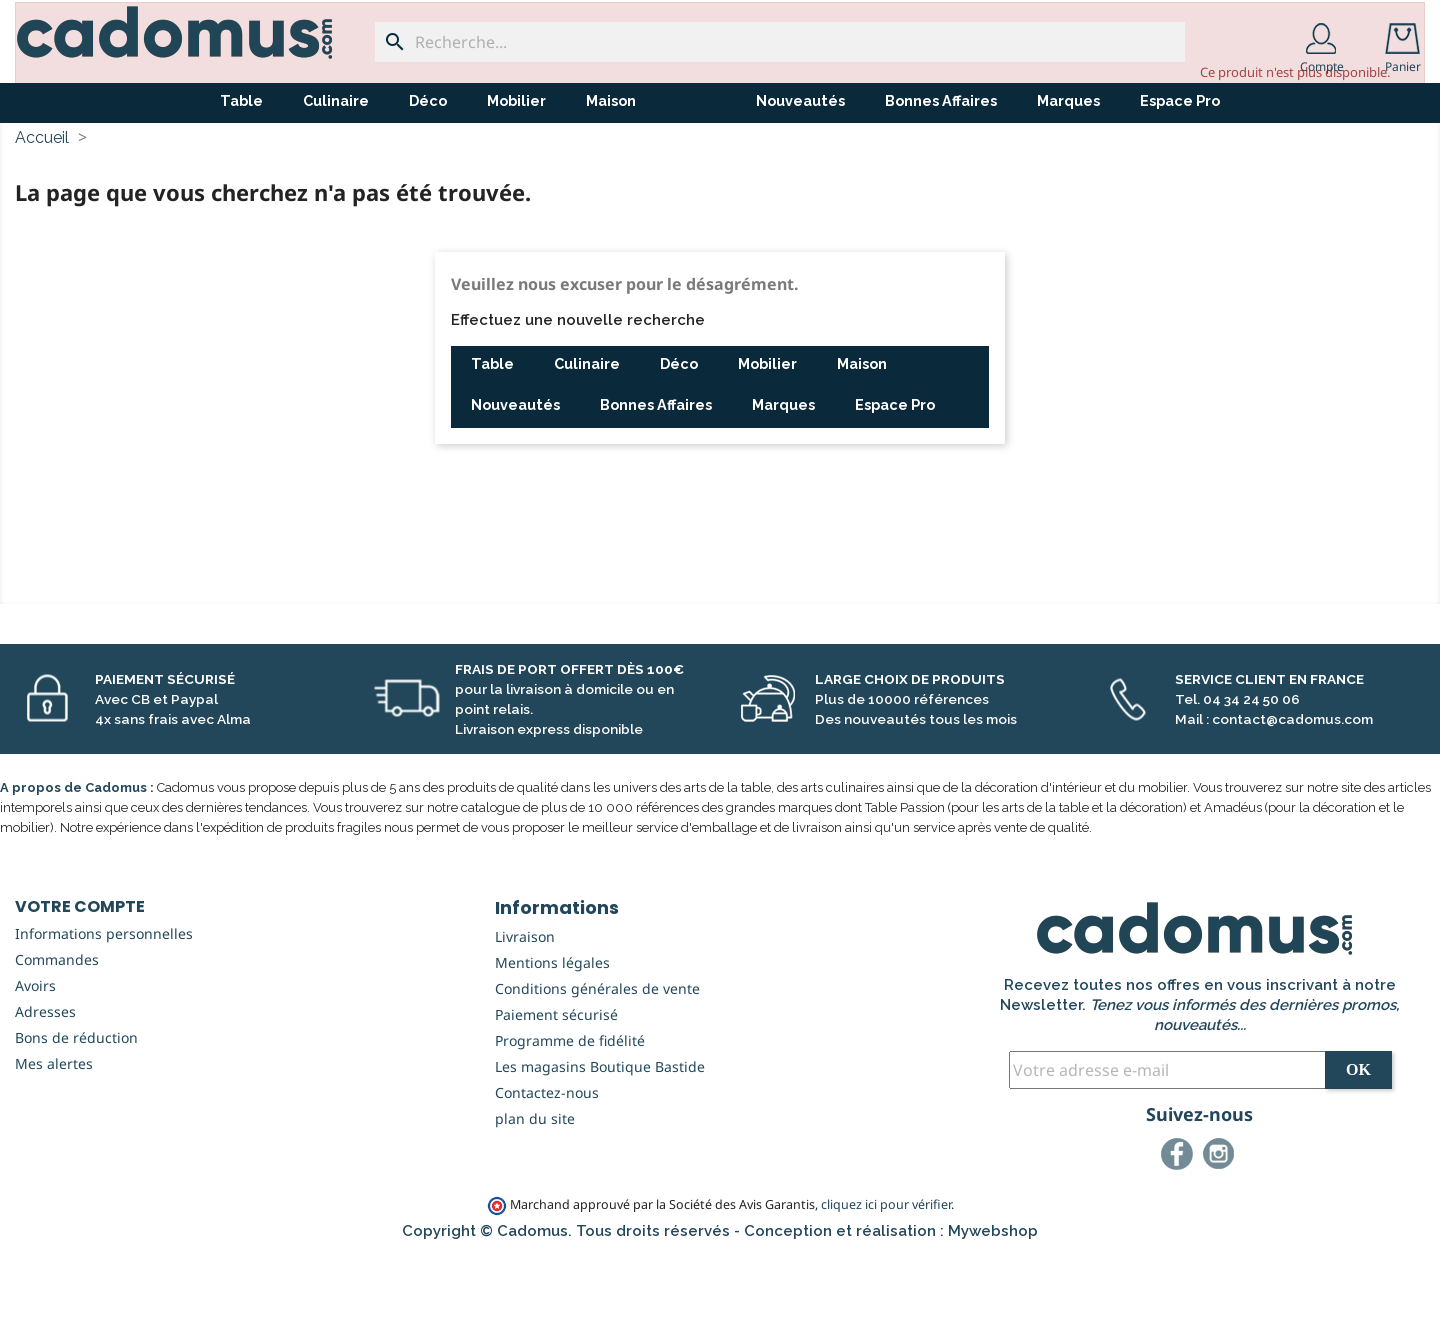 This screenshot has height=1331, width=1440. I want to click on Paiement sécurisé, so click(556, 1088).